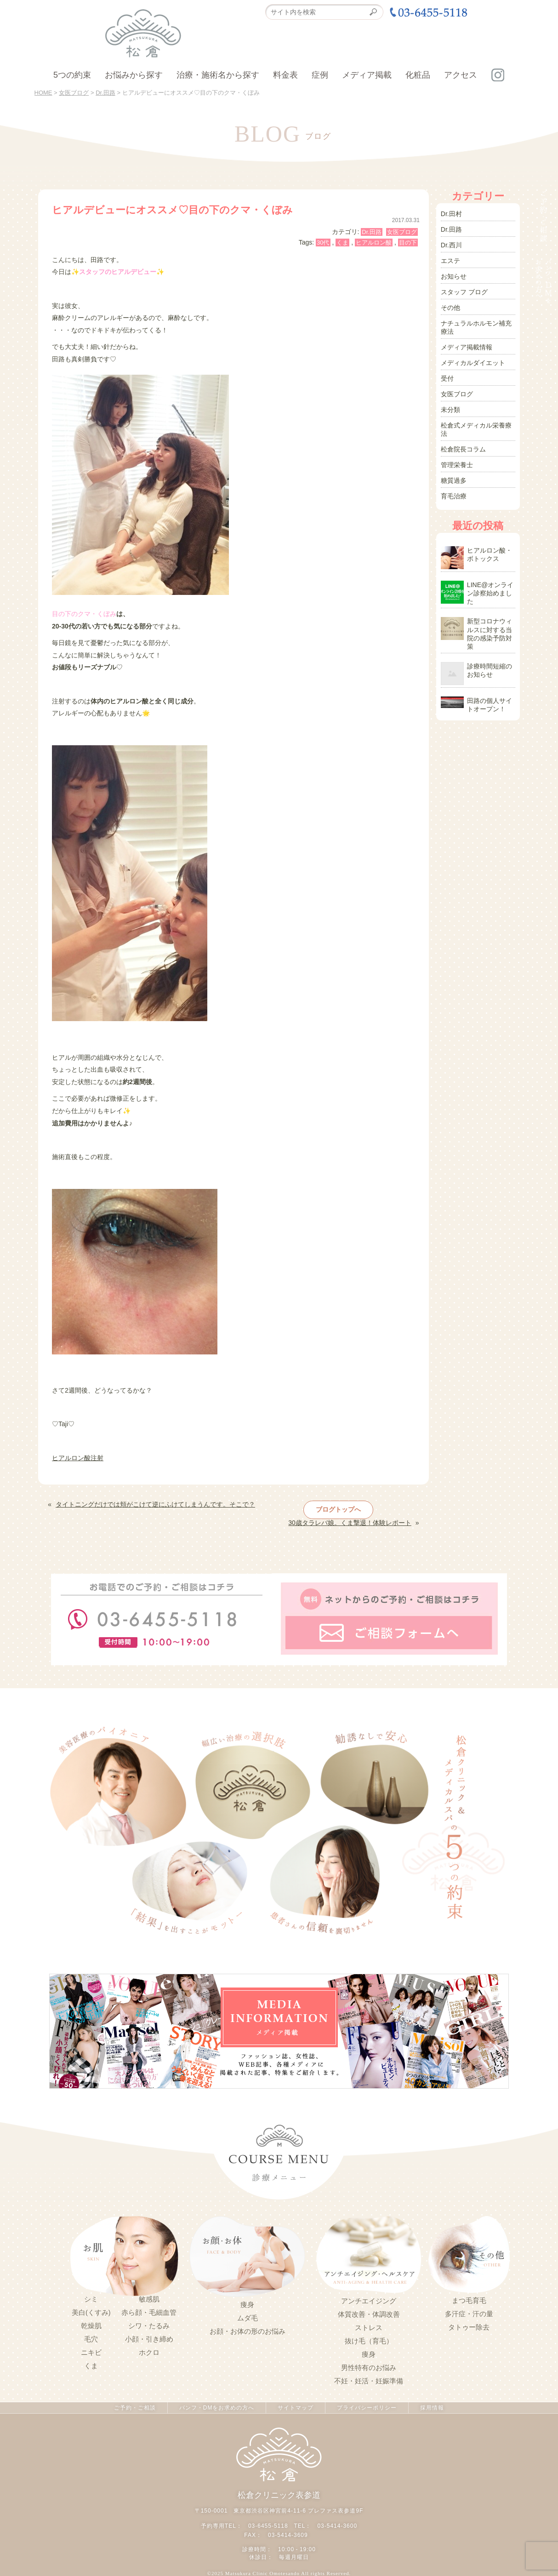  Describe the element at coordinates (463, 449) in the screenshot. I see `松倉院長コラム` at that location.